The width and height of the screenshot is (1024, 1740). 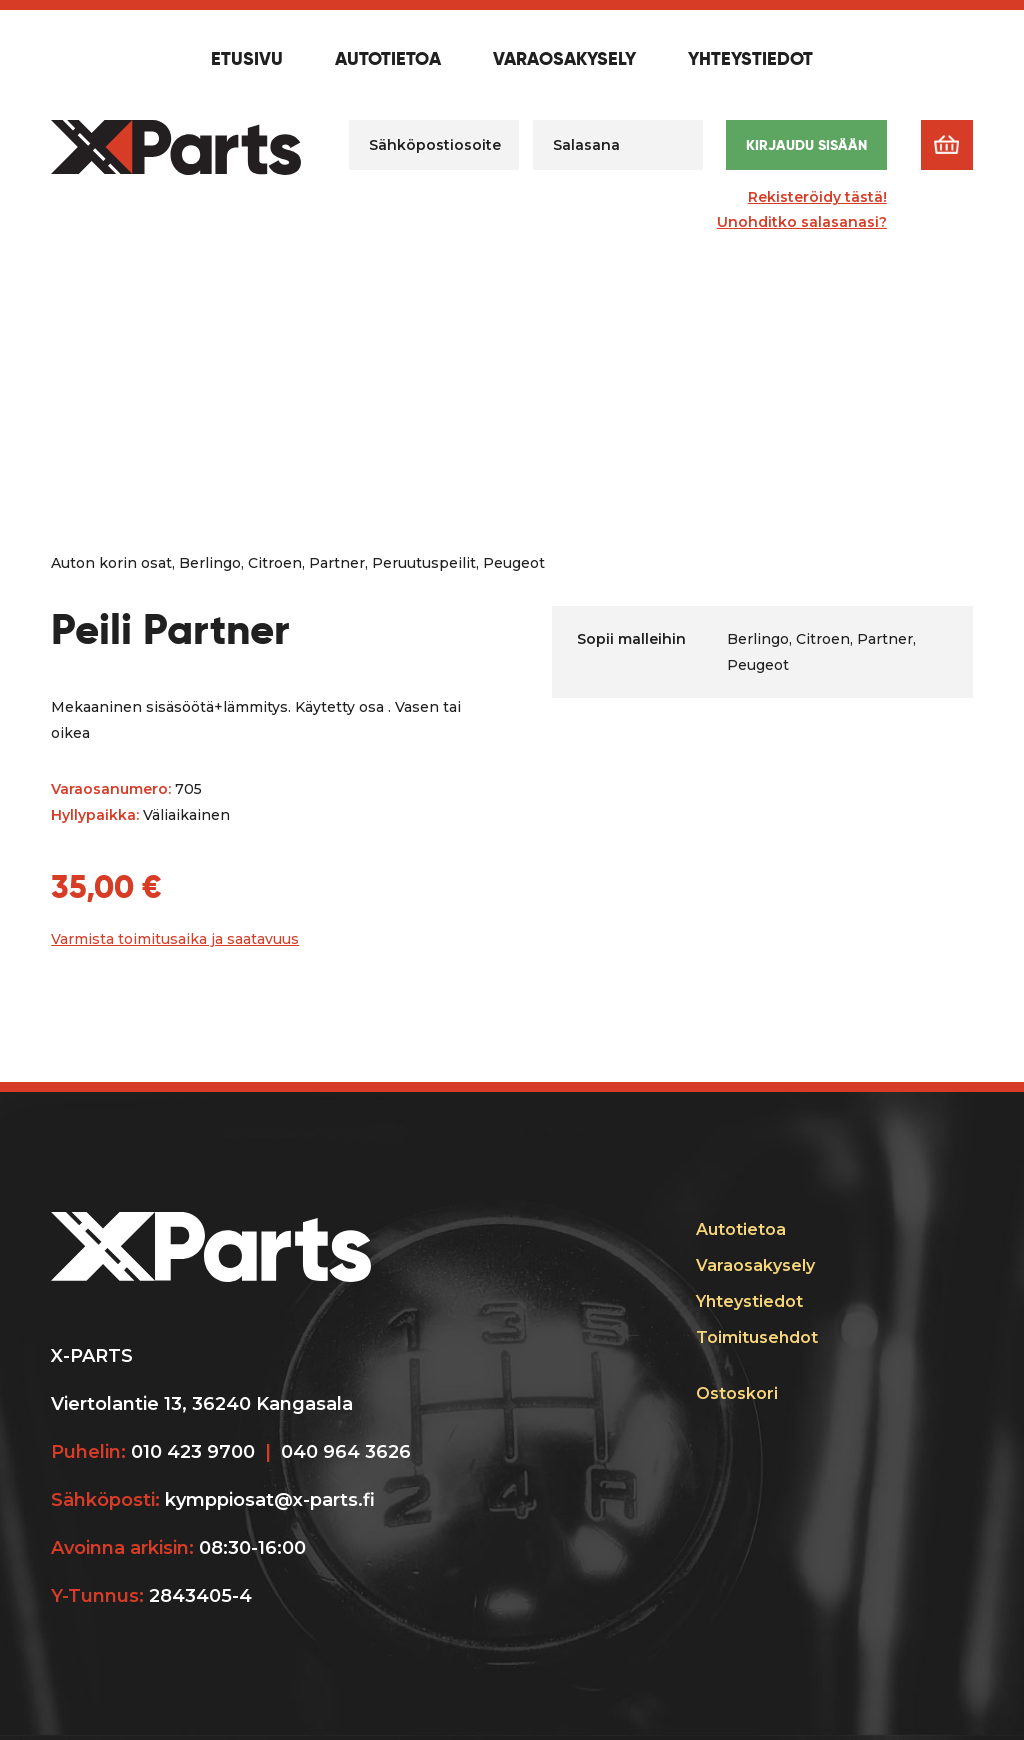 What do you see at coordinates (247, 60) in the screenshot?
I see `Etusivu` at bounding box center [247, 60].